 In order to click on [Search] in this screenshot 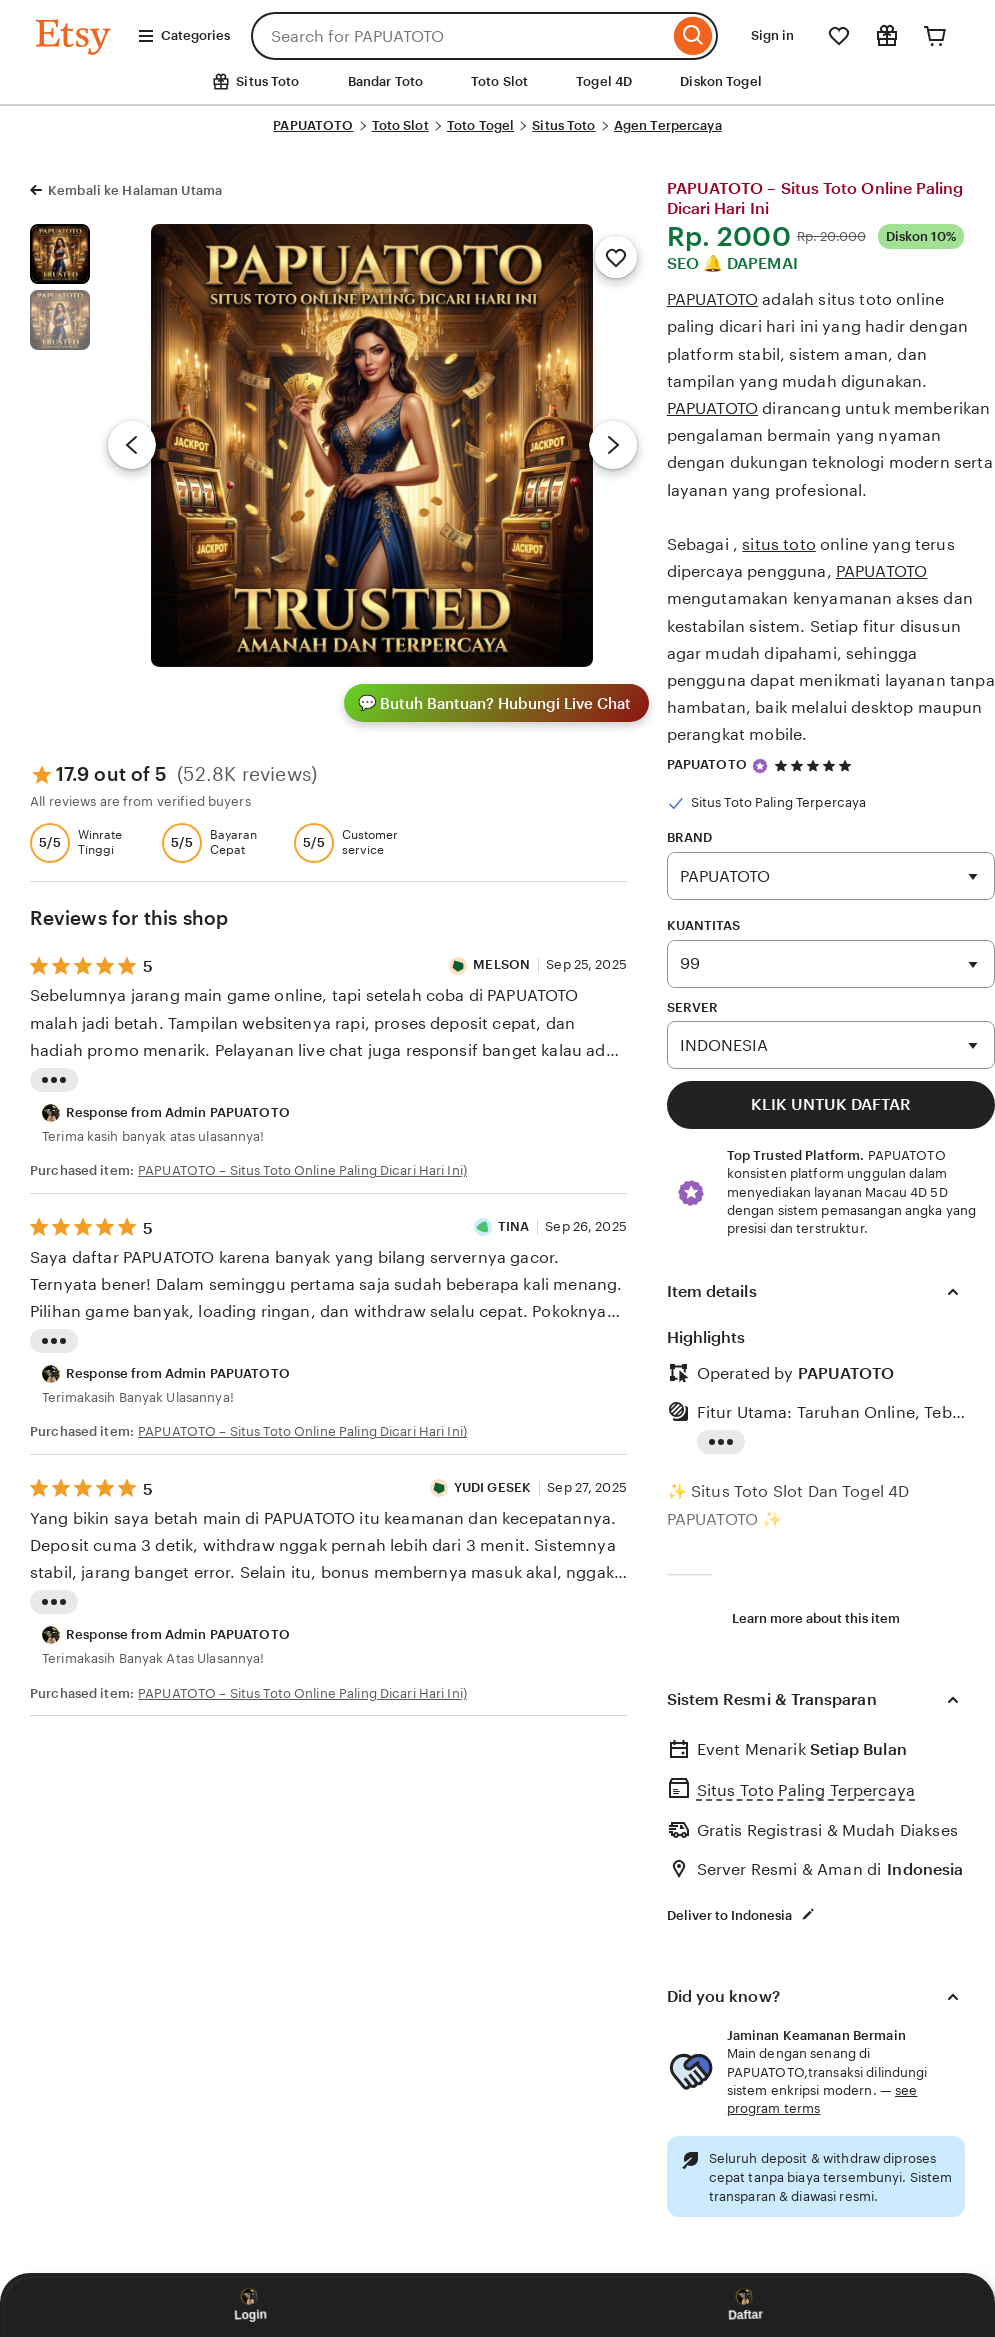, I will do `click(693, 36)`.